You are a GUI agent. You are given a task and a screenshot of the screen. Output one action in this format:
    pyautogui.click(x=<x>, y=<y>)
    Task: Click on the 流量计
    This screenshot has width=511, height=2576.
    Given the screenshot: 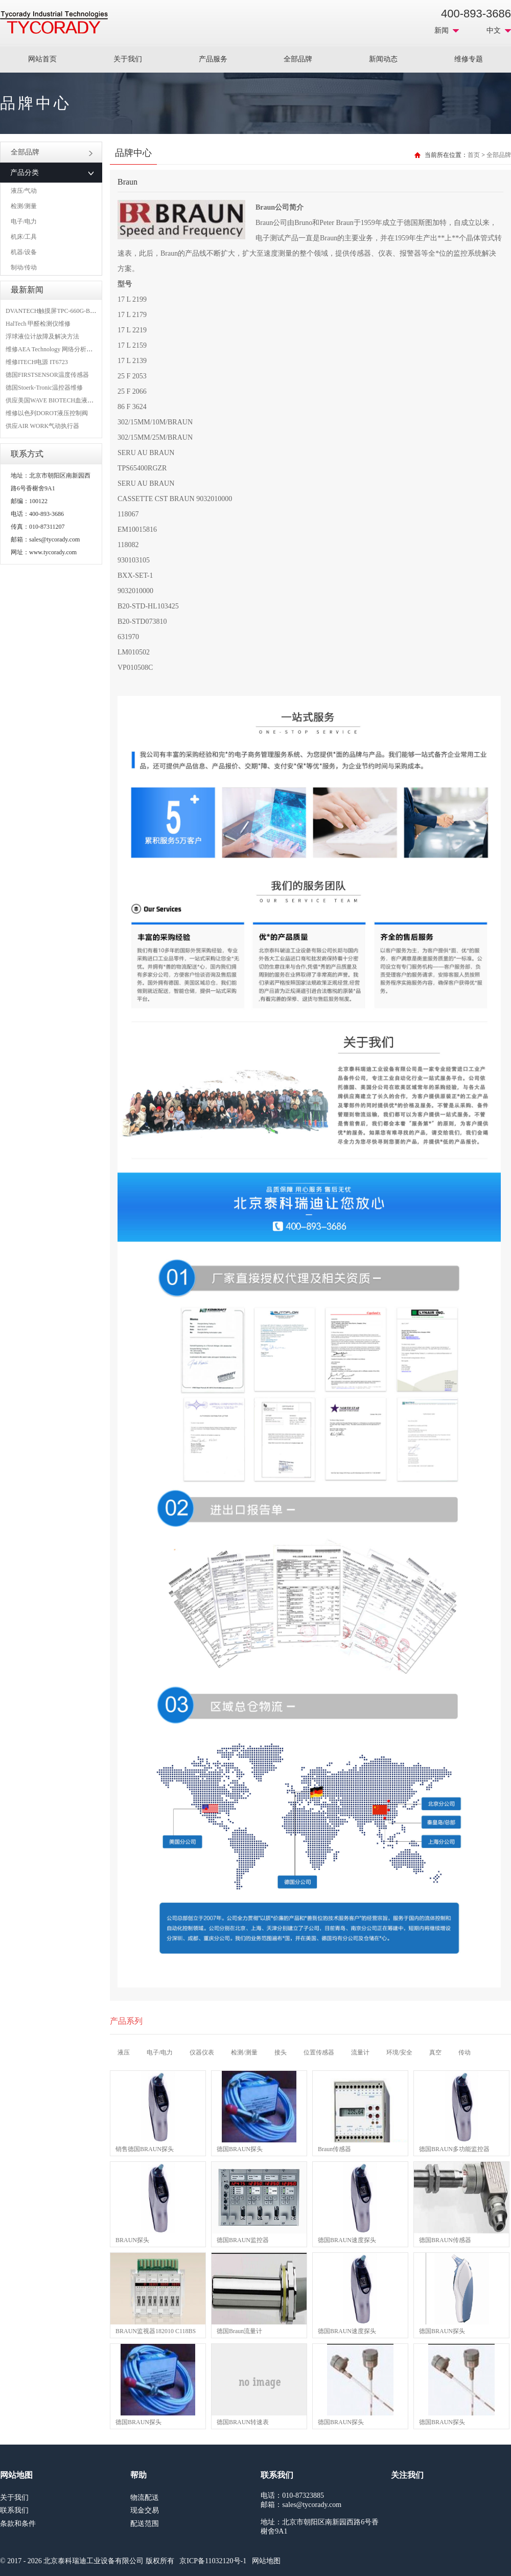 What is the action you would take?
    pyautogui.click(x=360, y=2052)
    